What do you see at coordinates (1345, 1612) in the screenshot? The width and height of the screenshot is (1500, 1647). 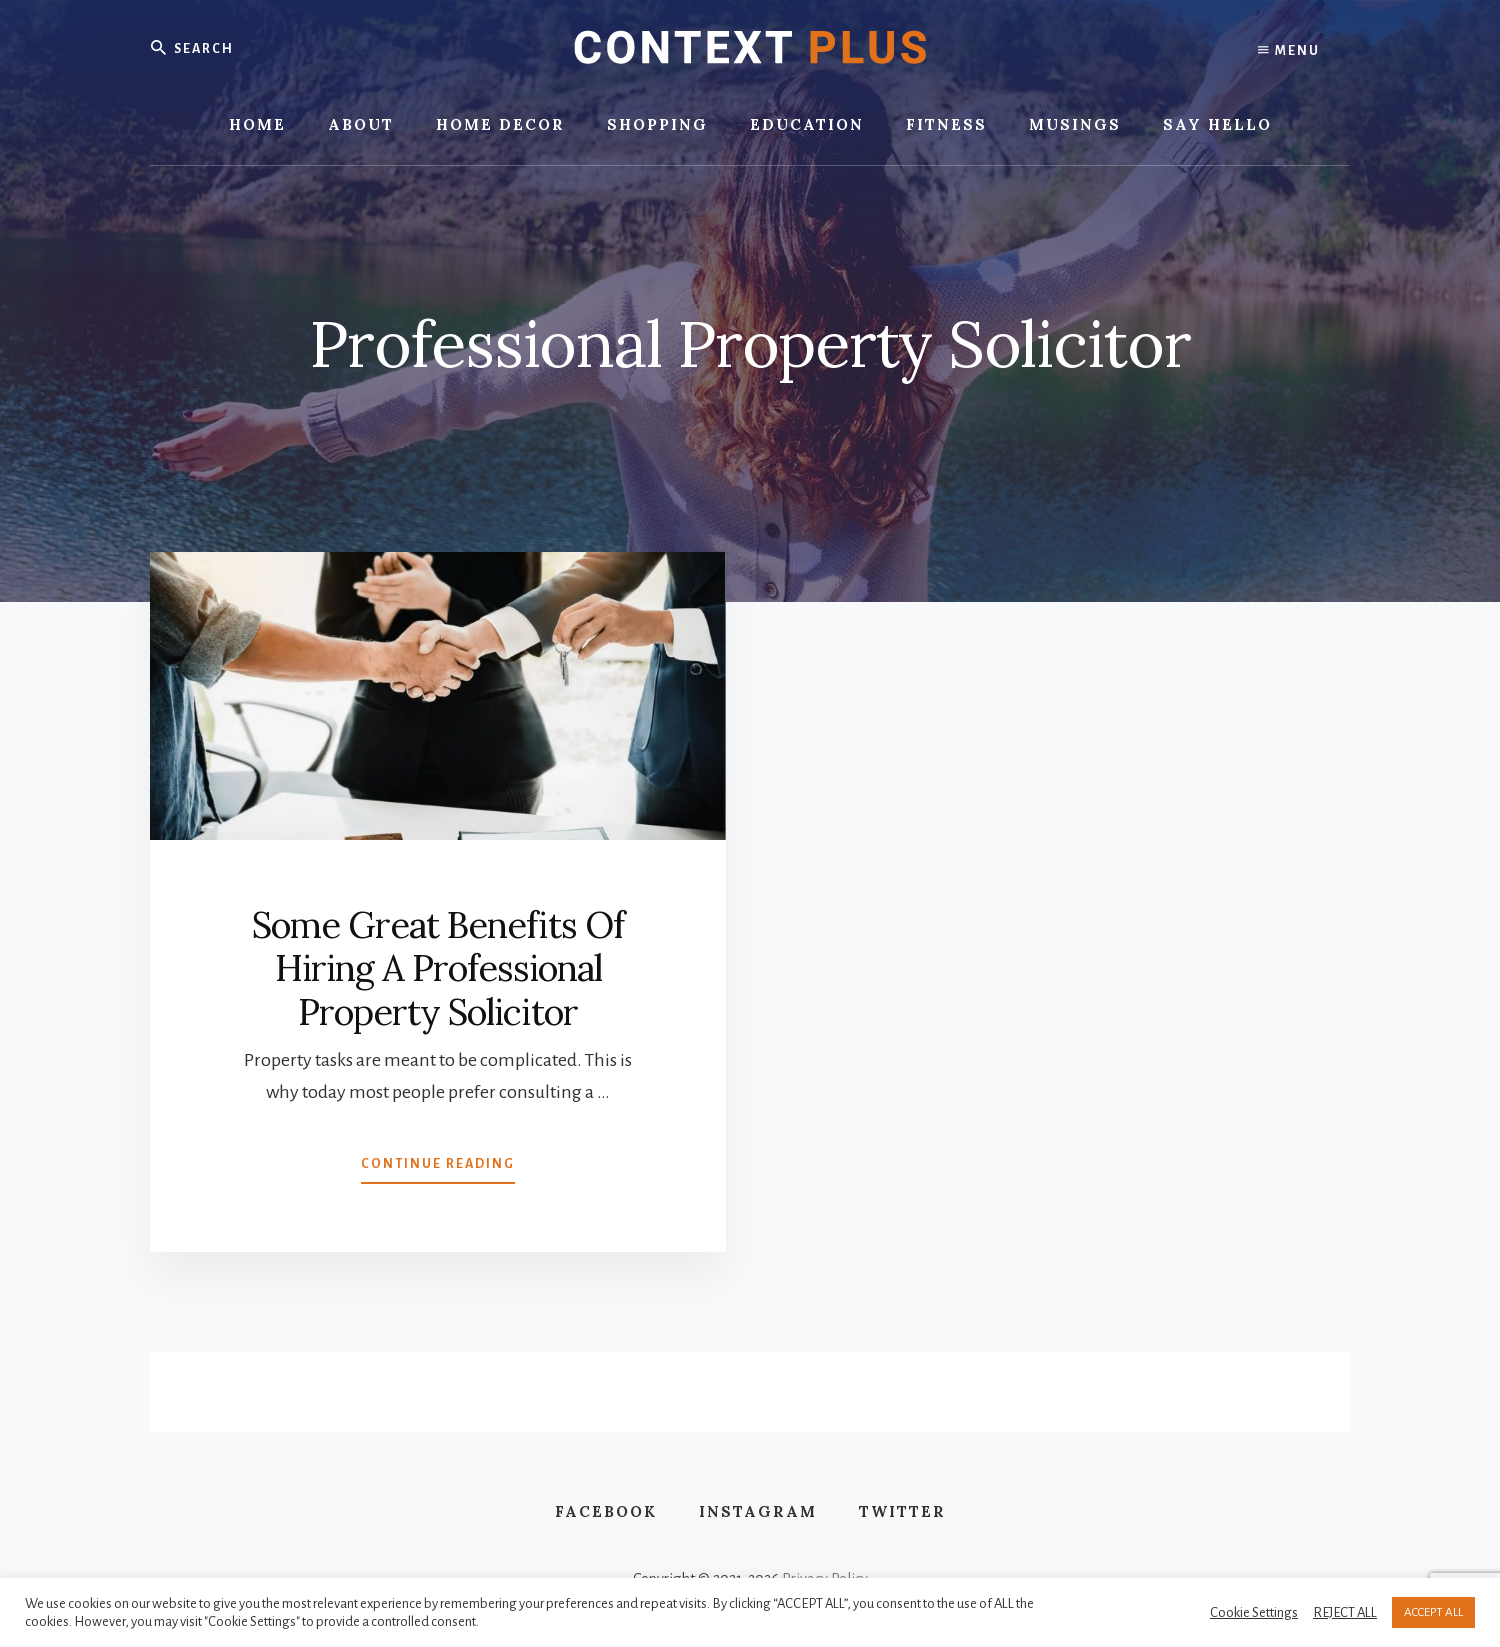 I see `REJECT ALL [button]` at bounding box center [1345, 1612].